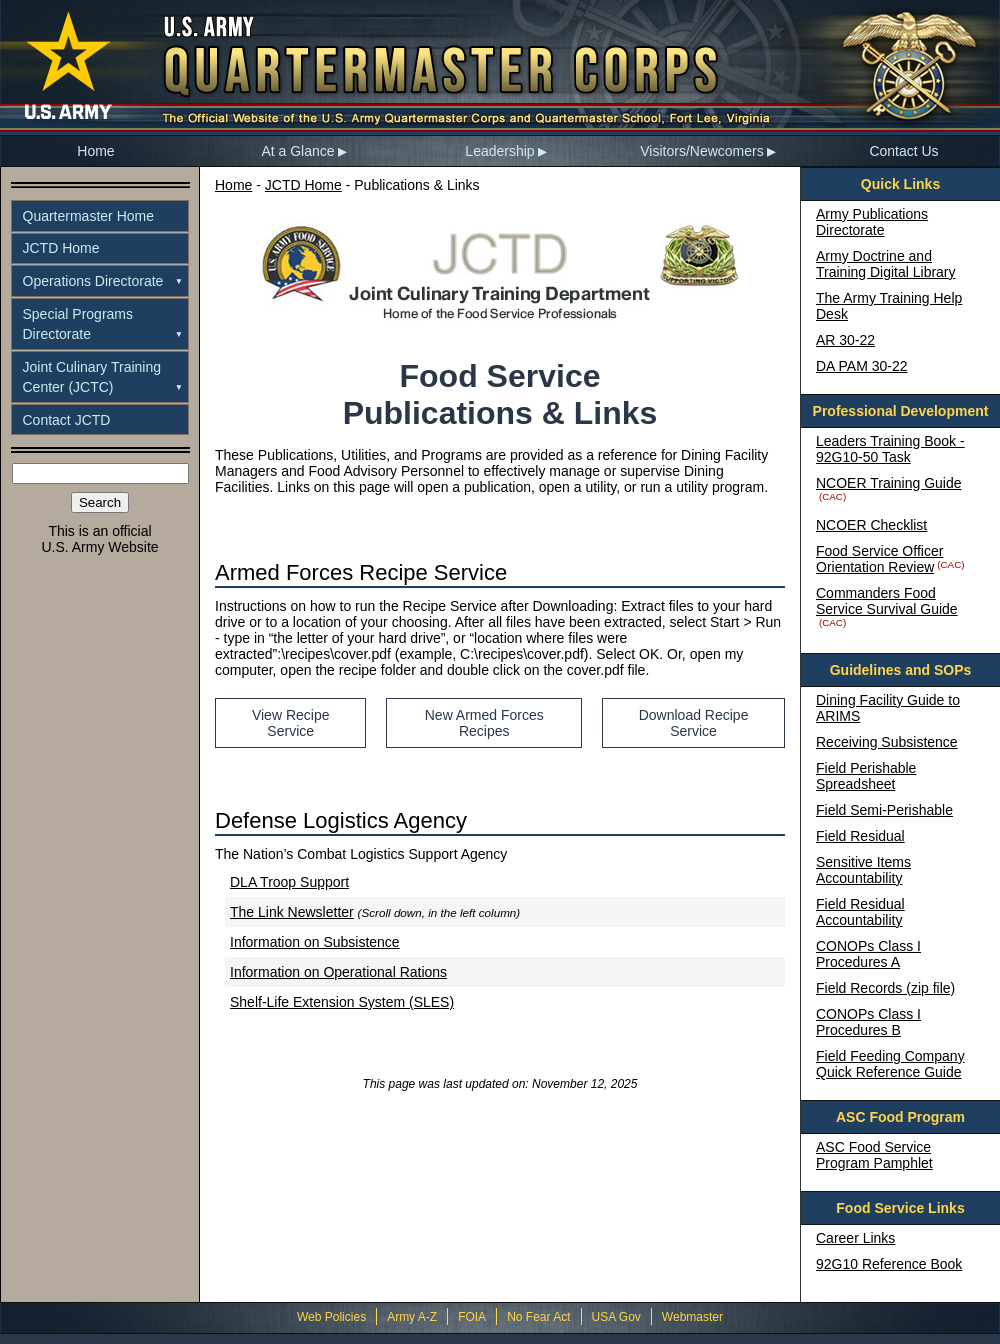 Image resolution: width=1000 pixels, height=1344 pixels. Describe the element at coordinates (862, 366) in the screenshot. I see `DA PAM 30-22` at that location.